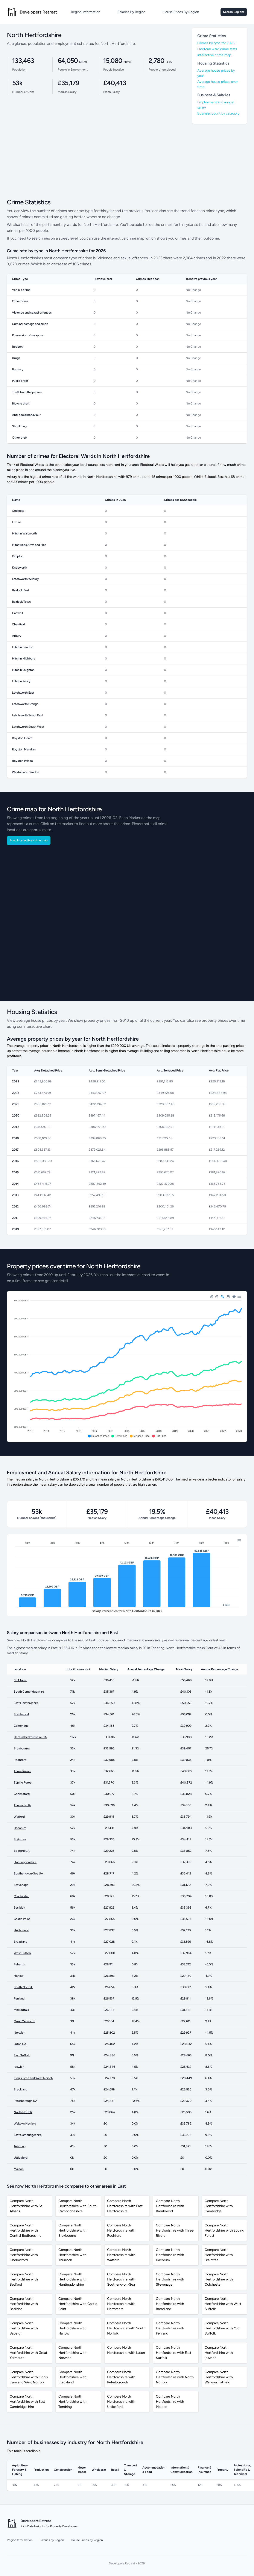 The image size is (254, 2576). What do you see at coordinates (223, 1297) in the screenshot?
I see `[Selection Zoom]` at bounding box center [223, 1297].